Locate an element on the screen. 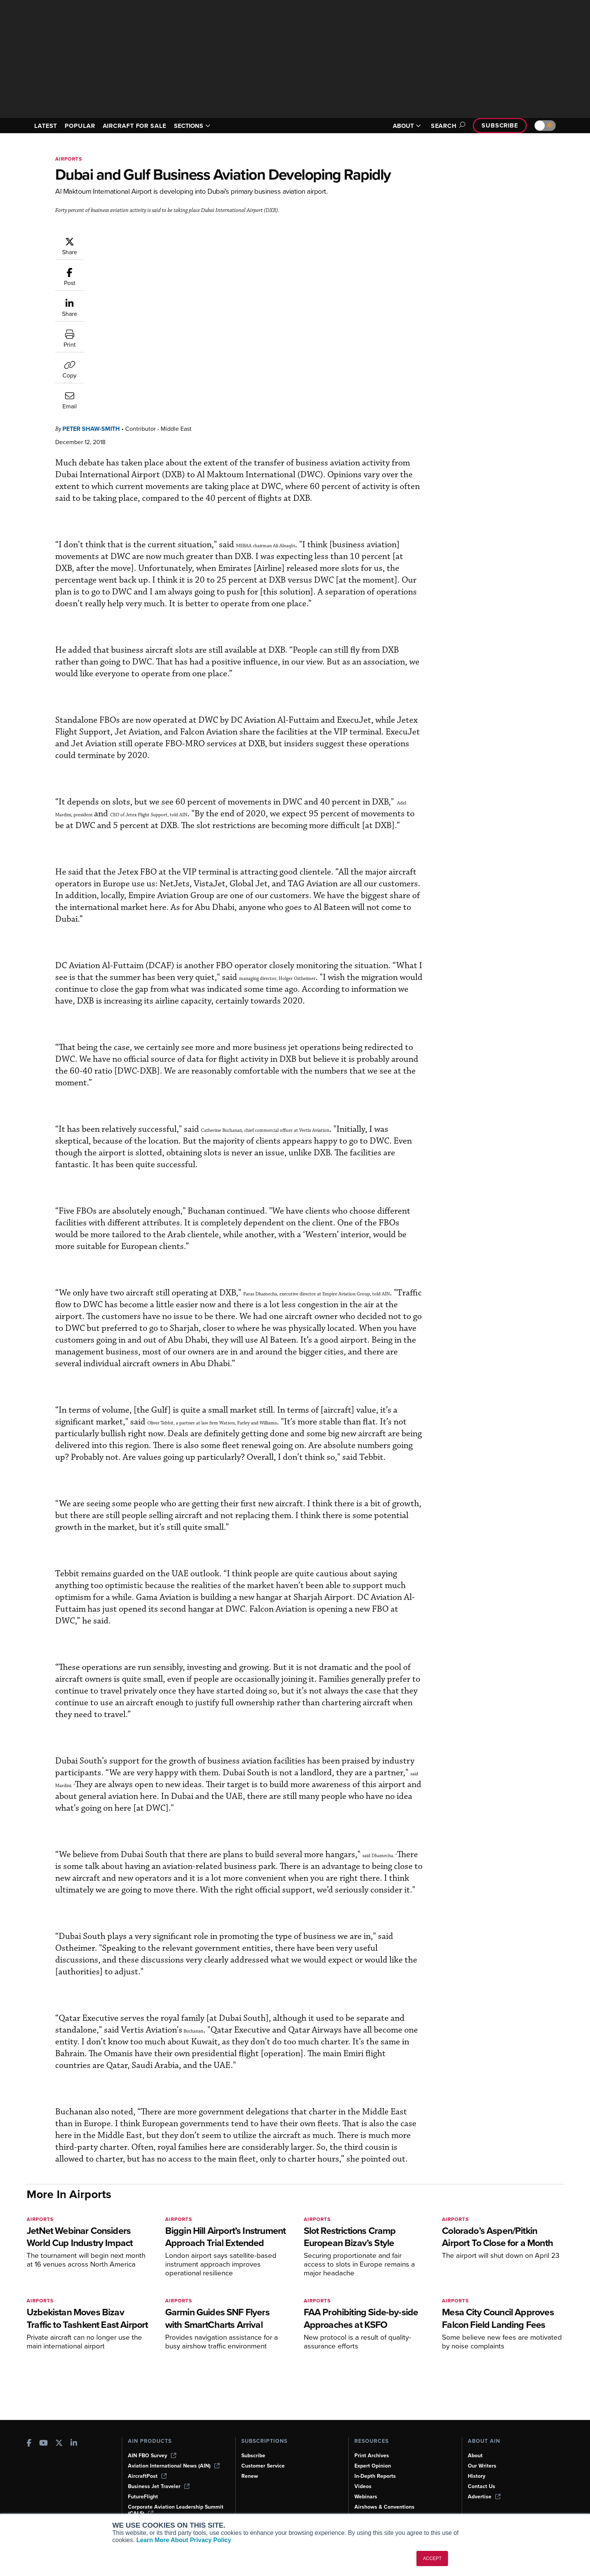 The height and width of the screenshot is (2576, 590). LATEST is located at coordinates (45, 125).